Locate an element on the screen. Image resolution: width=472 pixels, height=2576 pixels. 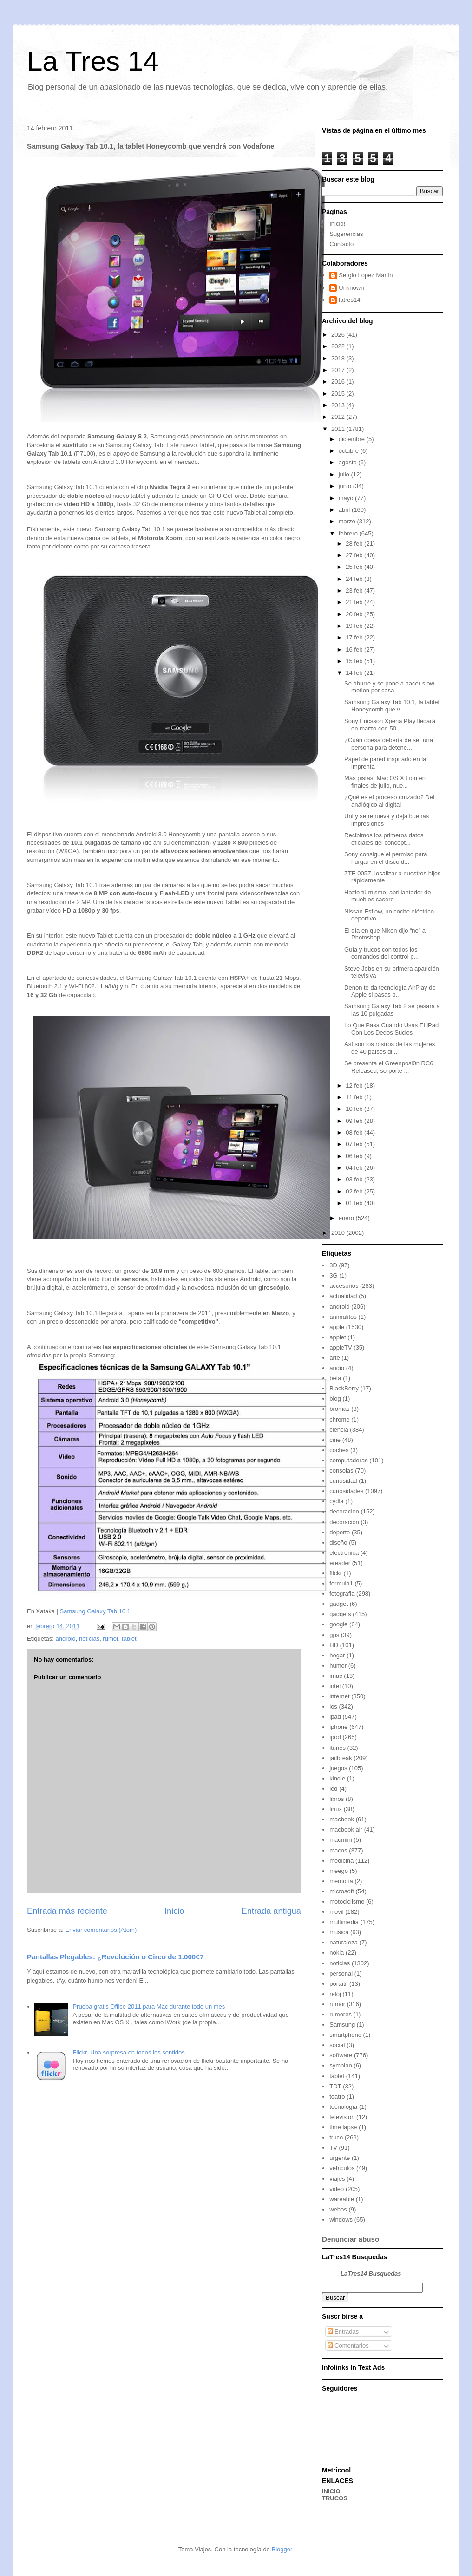
06 feb is located at coordinates (355, 1156).